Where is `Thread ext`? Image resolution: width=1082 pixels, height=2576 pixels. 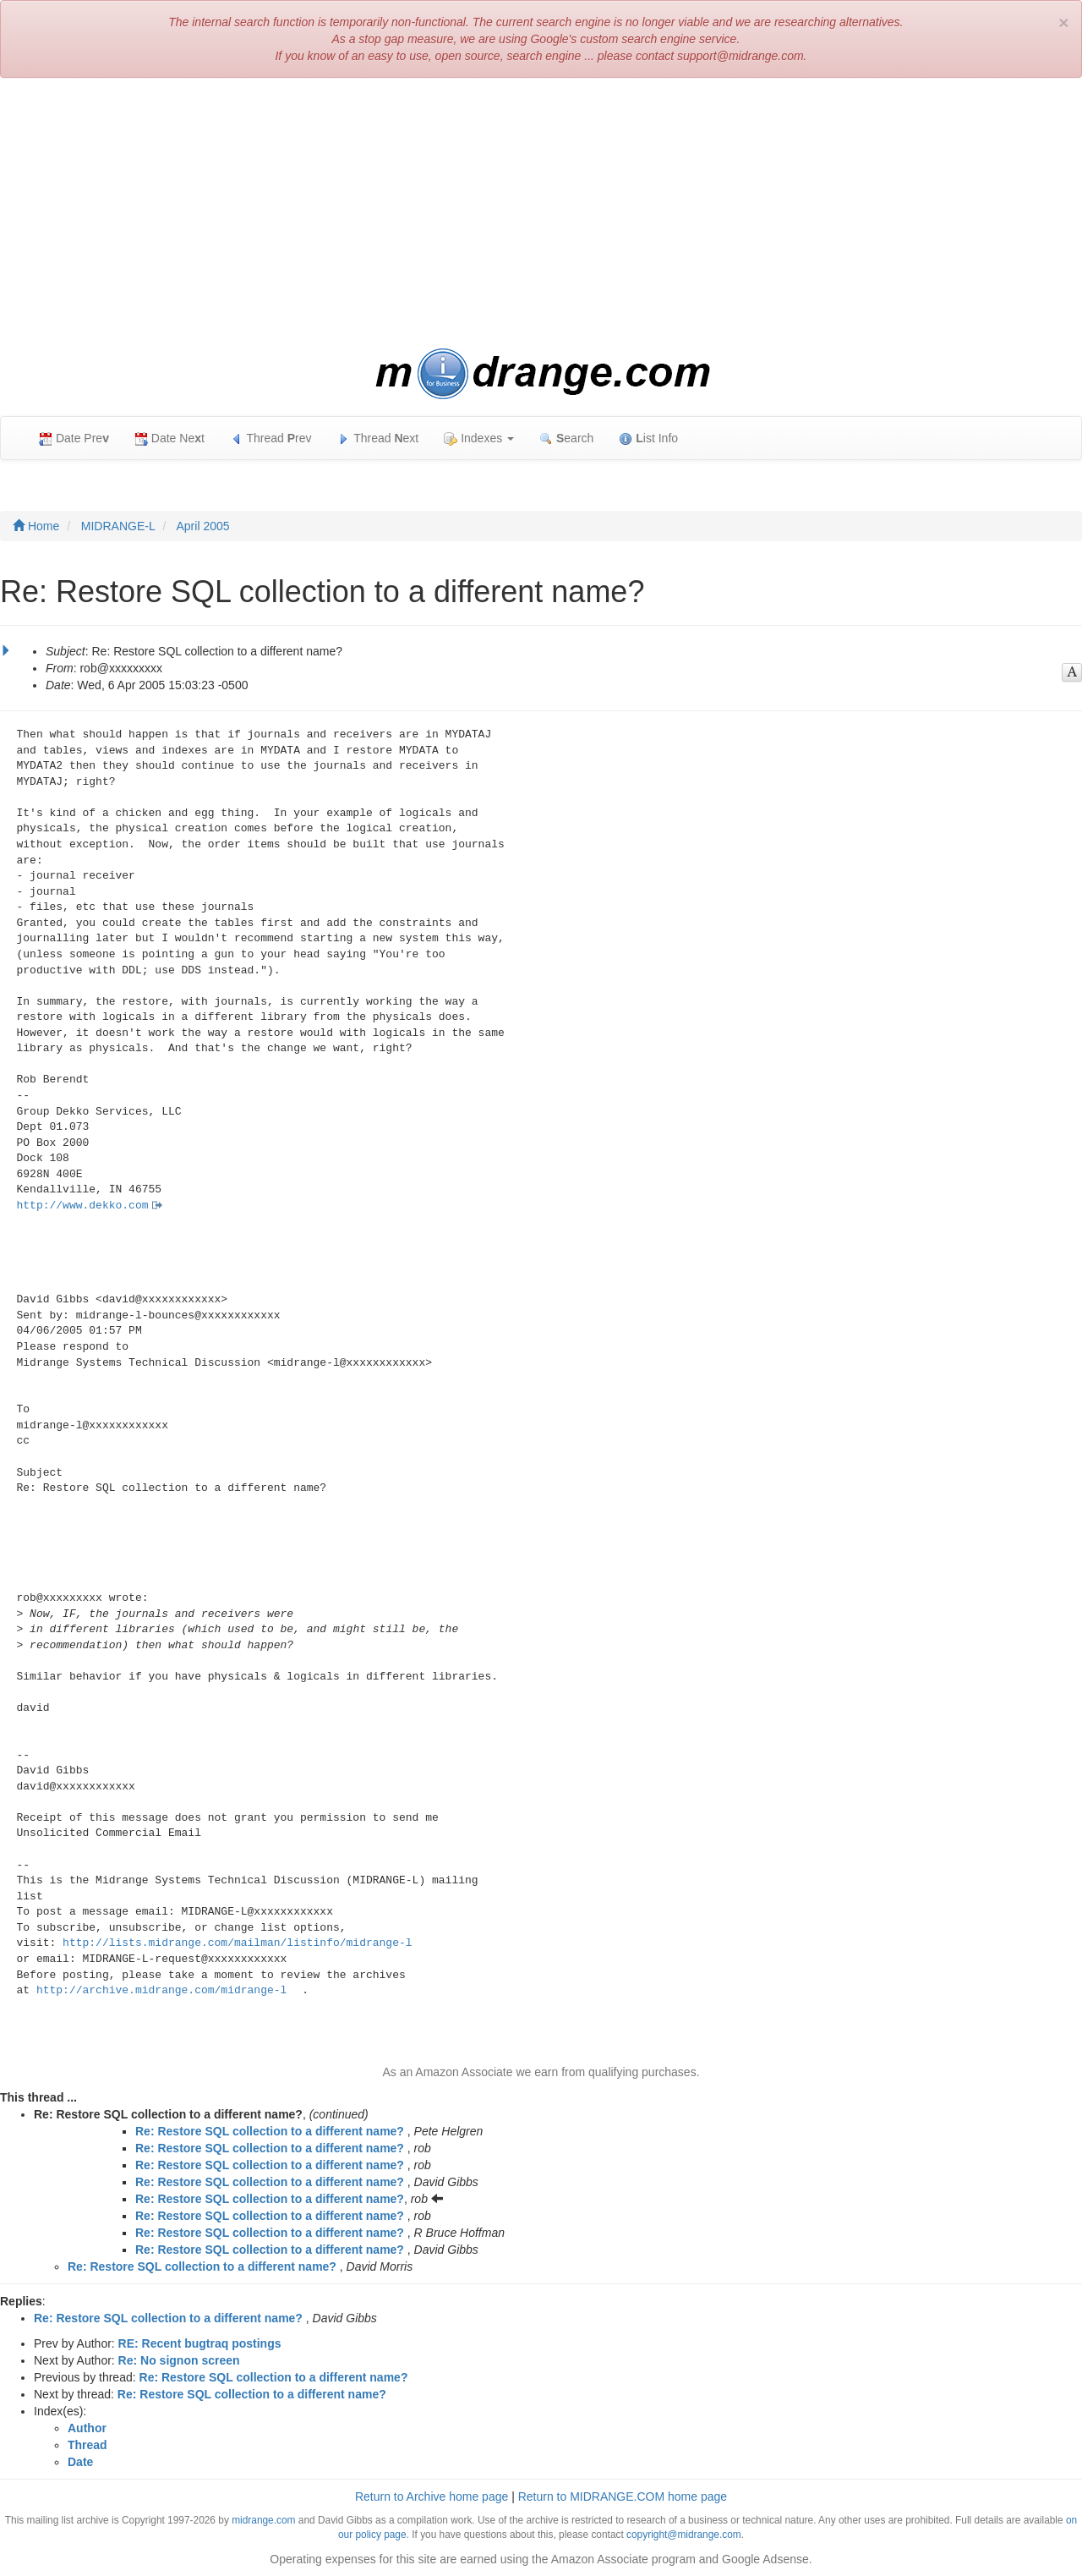
Thread ext is located at coordinates (378, 438).